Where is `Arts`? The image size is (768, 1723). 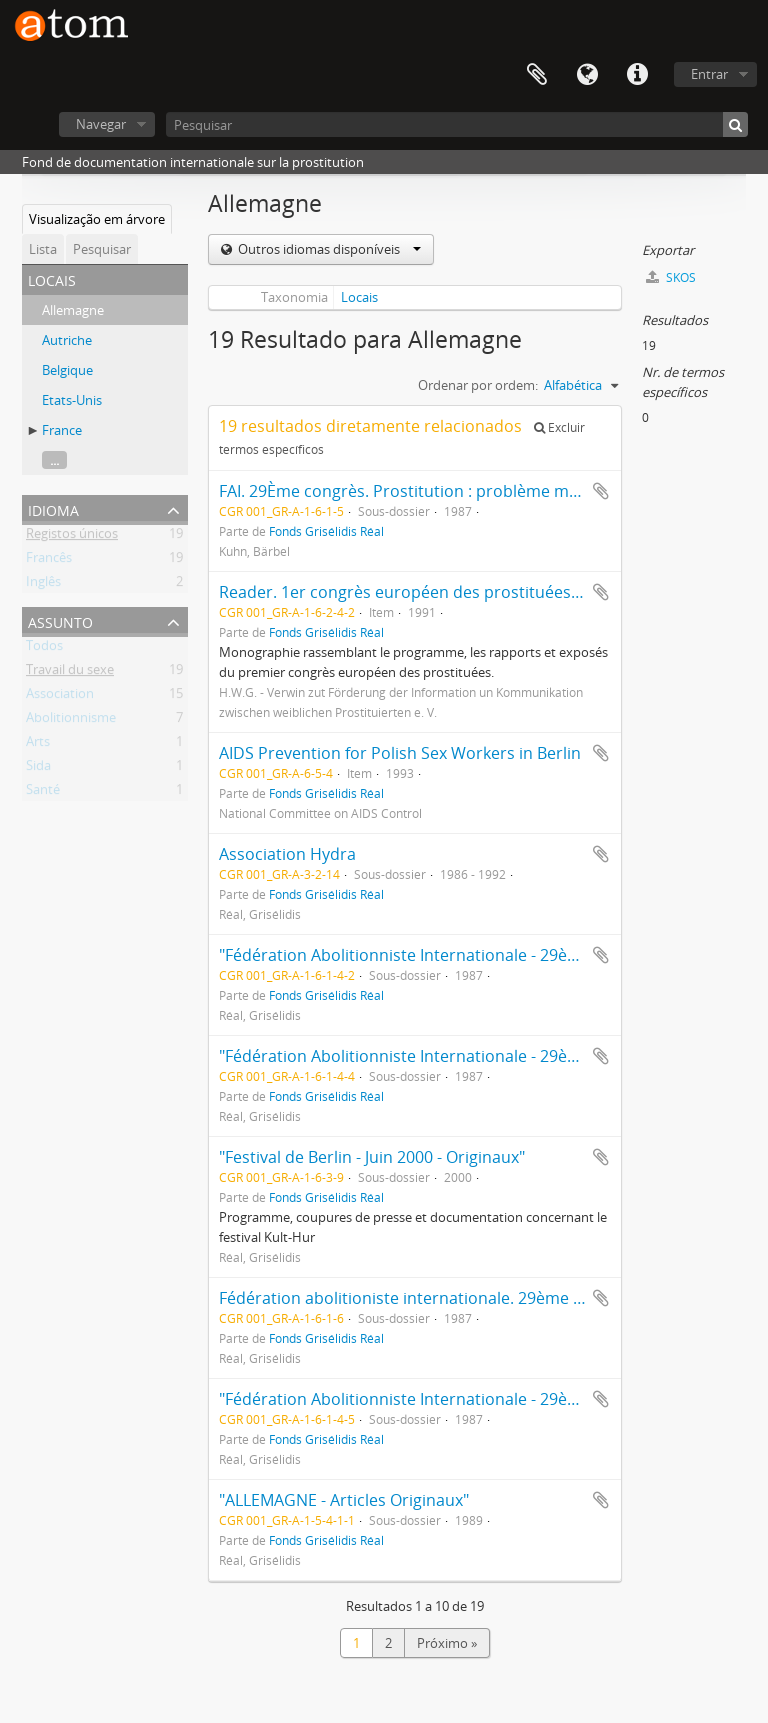 Arts is located at coordinates (38, 745).